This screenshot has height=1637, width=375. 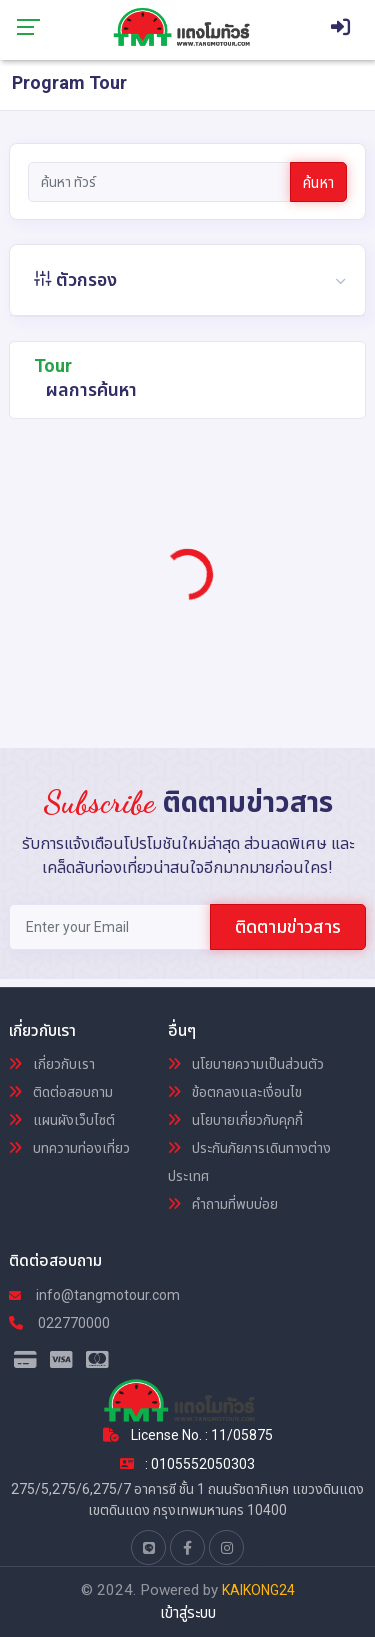 What do you see at coordinates (258, 1590) in the screenshot?
I see `KAIKONG24` at bounding box center [258, 1590].